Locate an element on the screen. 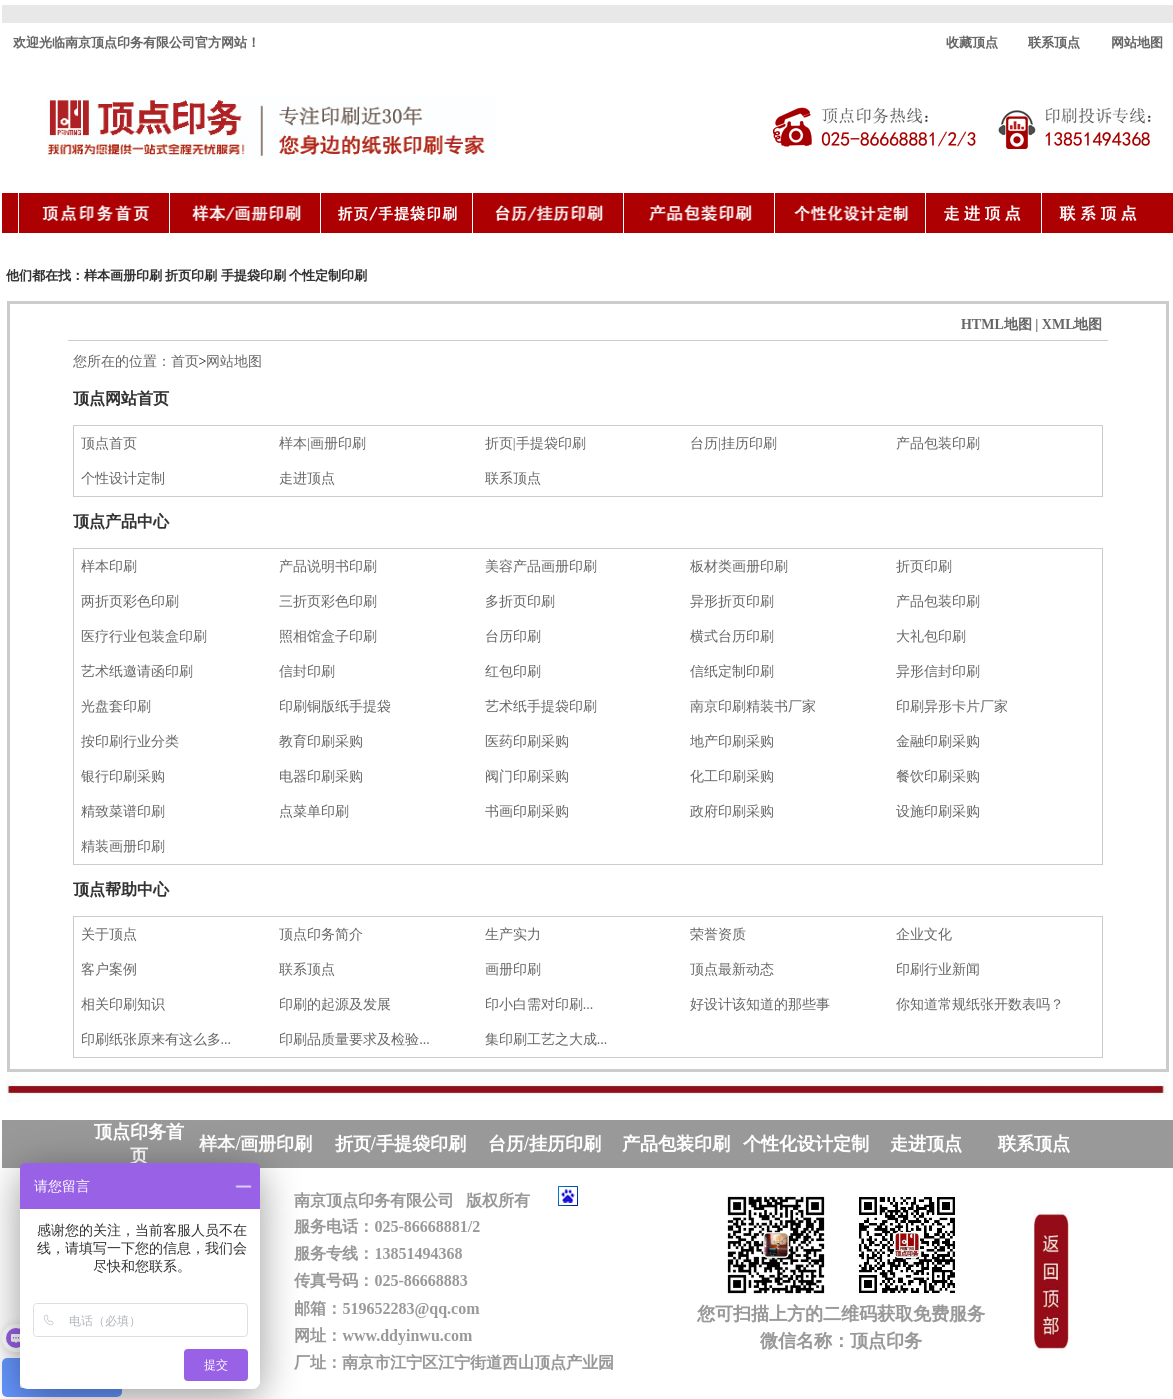  顶点产品中心 is located at coordinates (121, 521).